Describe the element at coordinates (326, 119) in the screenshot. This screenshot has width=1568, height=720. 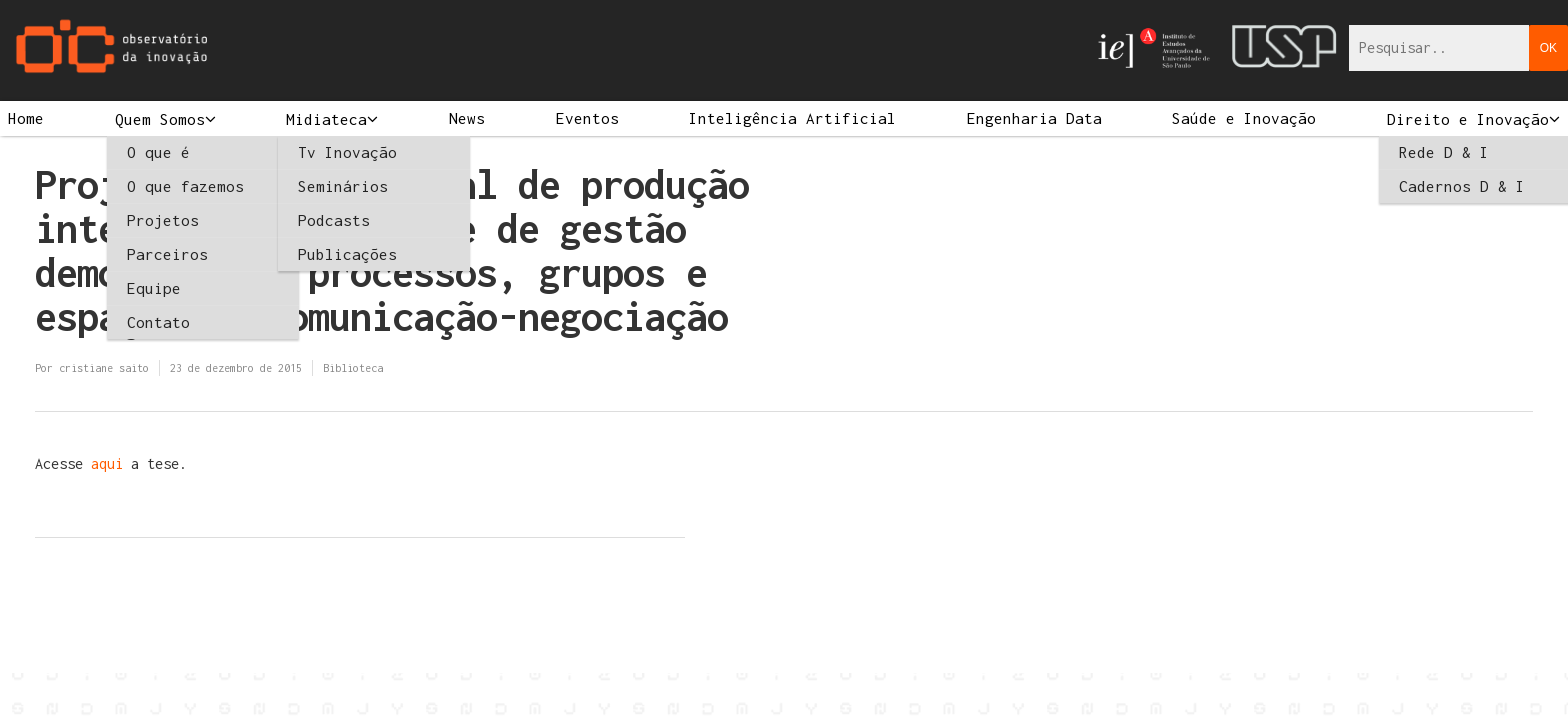
I see `Midiateca` at that location.